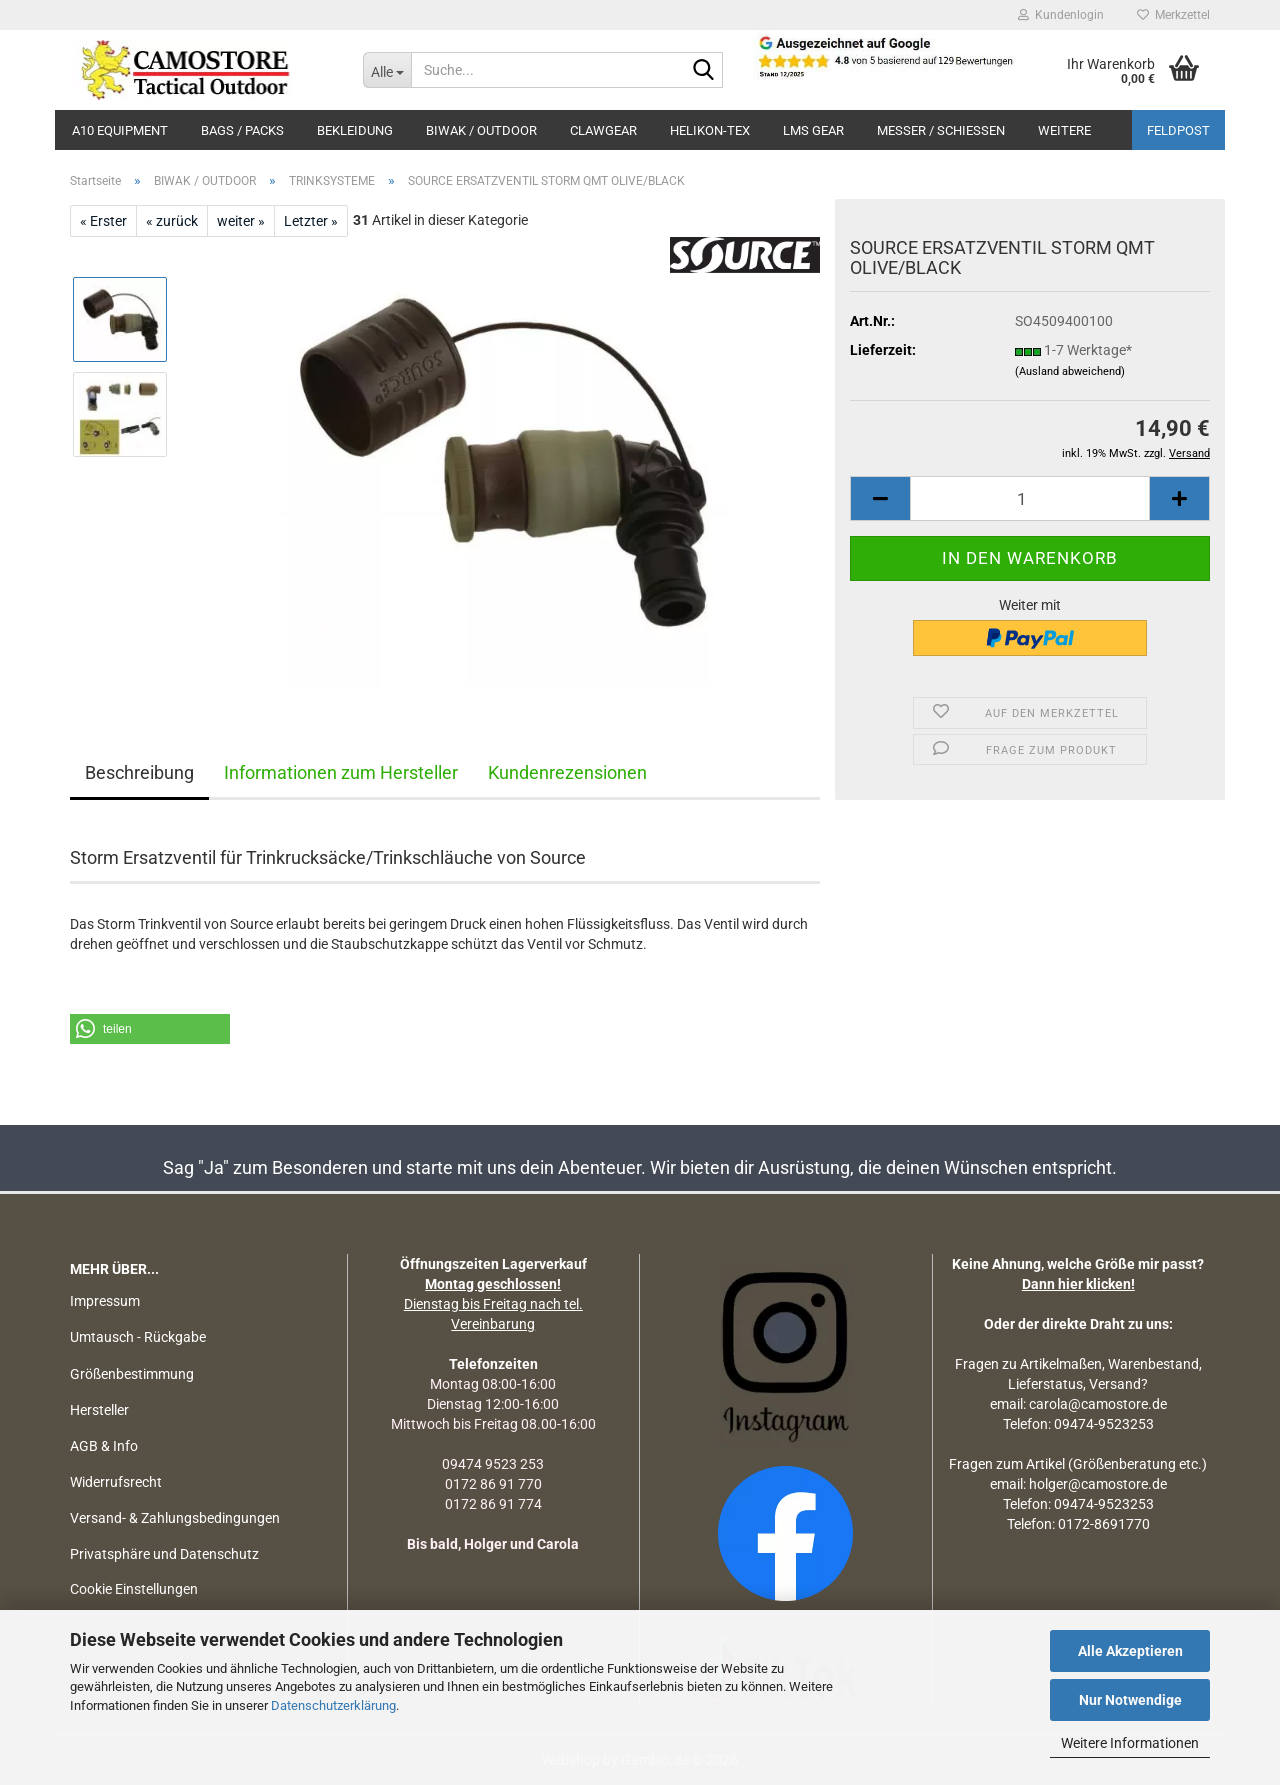 This screenshot has height=1785, width=1280. What do you see at coordinates (116, 1482) in the screenshot?
I see `Widerrufsrecht` at bounding box center [116, 1482].